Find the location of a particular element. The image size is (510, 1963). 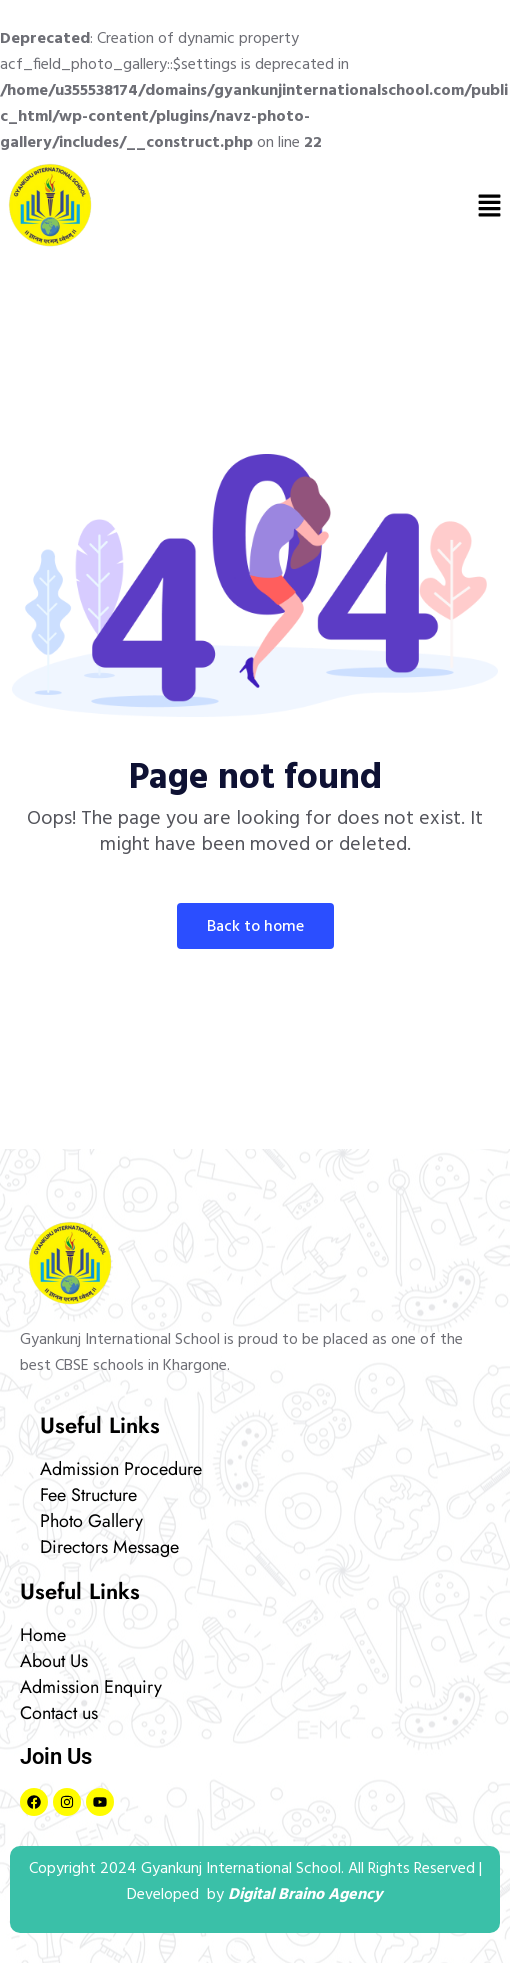

Digital Braino Agency is located at coordinates (305, 1895).